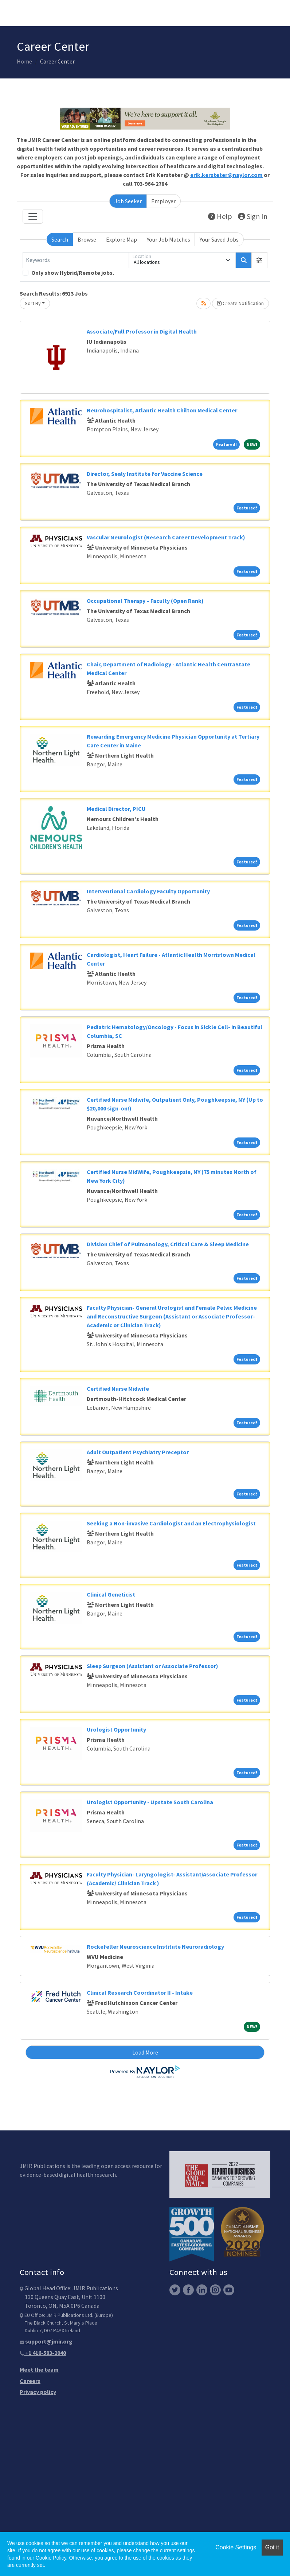  What do you see at coordinates (145, 600) in the screenshot?
I see `Occupational Therapy – Faculty (Open Rank)` at bounding box center [145, 600].